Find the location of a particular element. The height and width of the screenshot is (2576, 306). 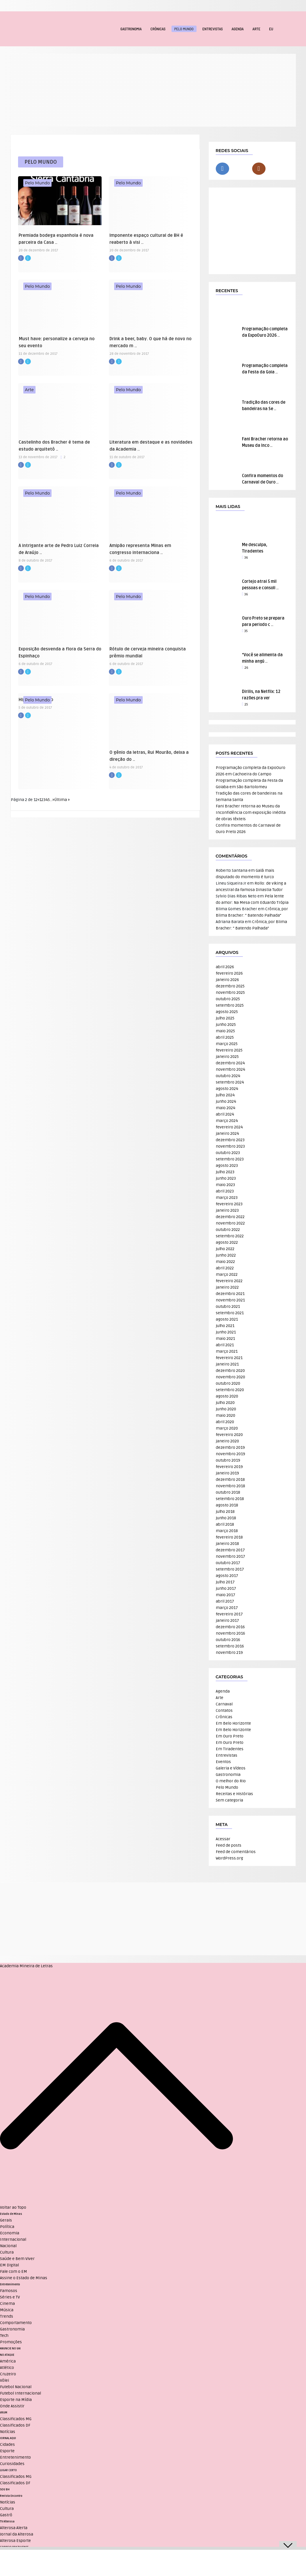

agosto 2023 is located at coordinates (227, 1165).